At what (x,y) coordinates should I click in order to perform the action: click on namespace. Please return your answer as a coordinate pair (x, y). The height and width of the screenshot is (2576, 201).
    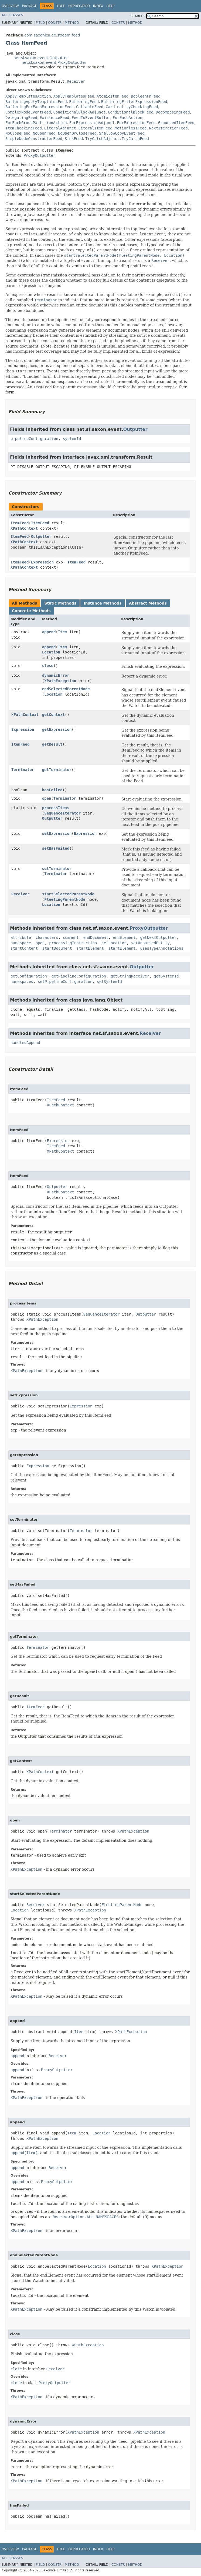
    Looking at the image, I should click on (21, 943).